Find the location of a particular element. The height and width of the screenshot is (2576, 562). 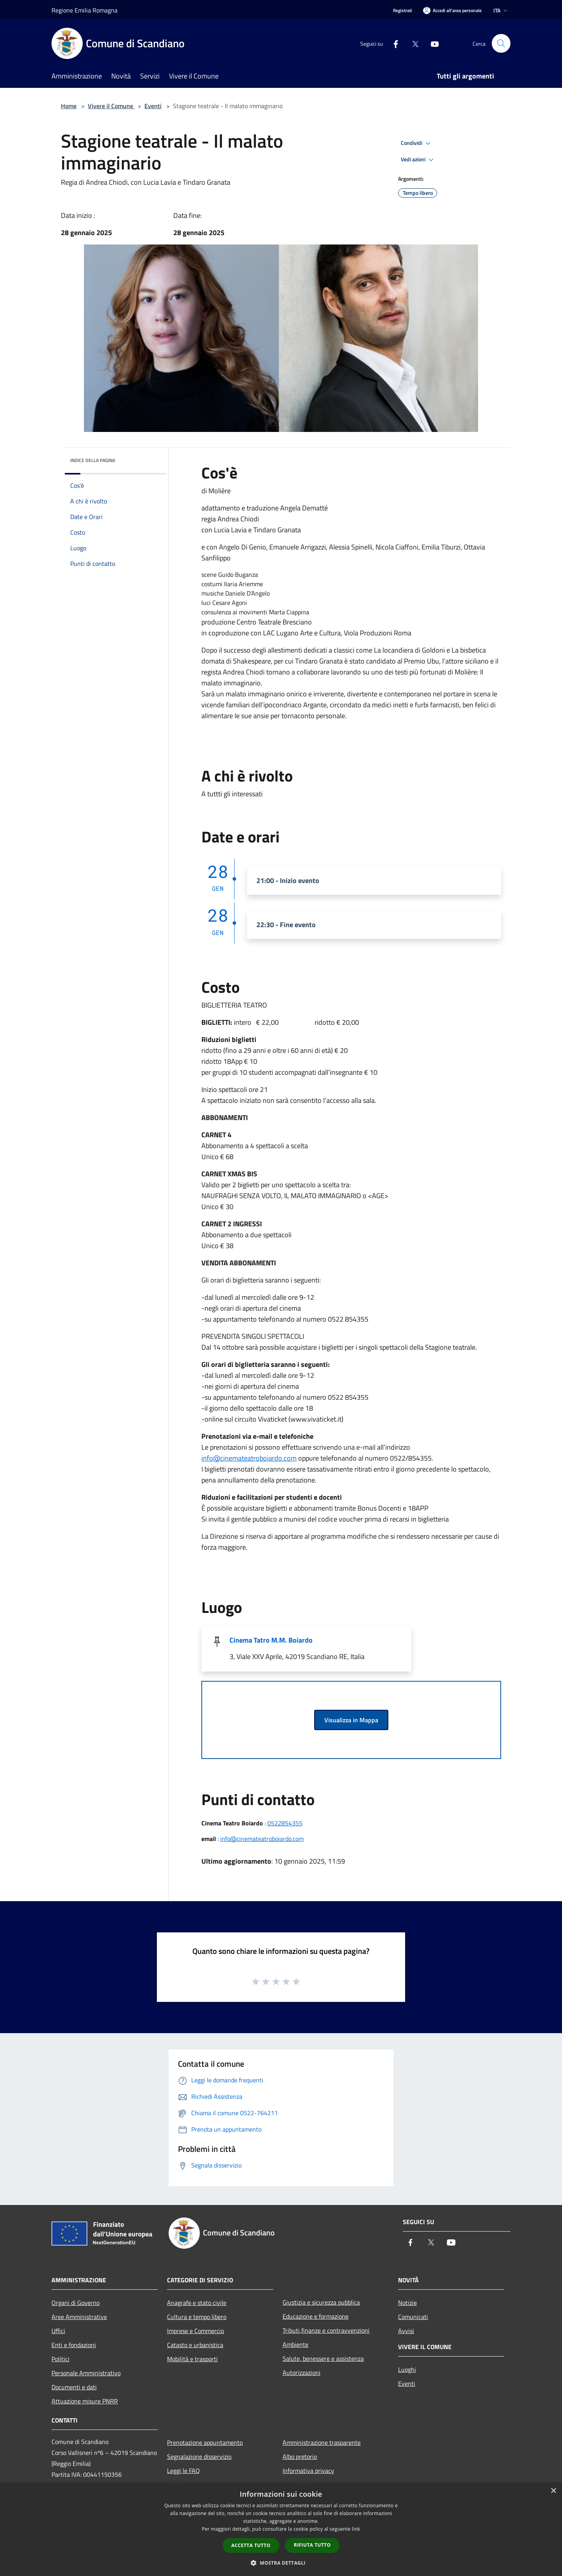

Ambiente is located at coordinates (295, 2344).